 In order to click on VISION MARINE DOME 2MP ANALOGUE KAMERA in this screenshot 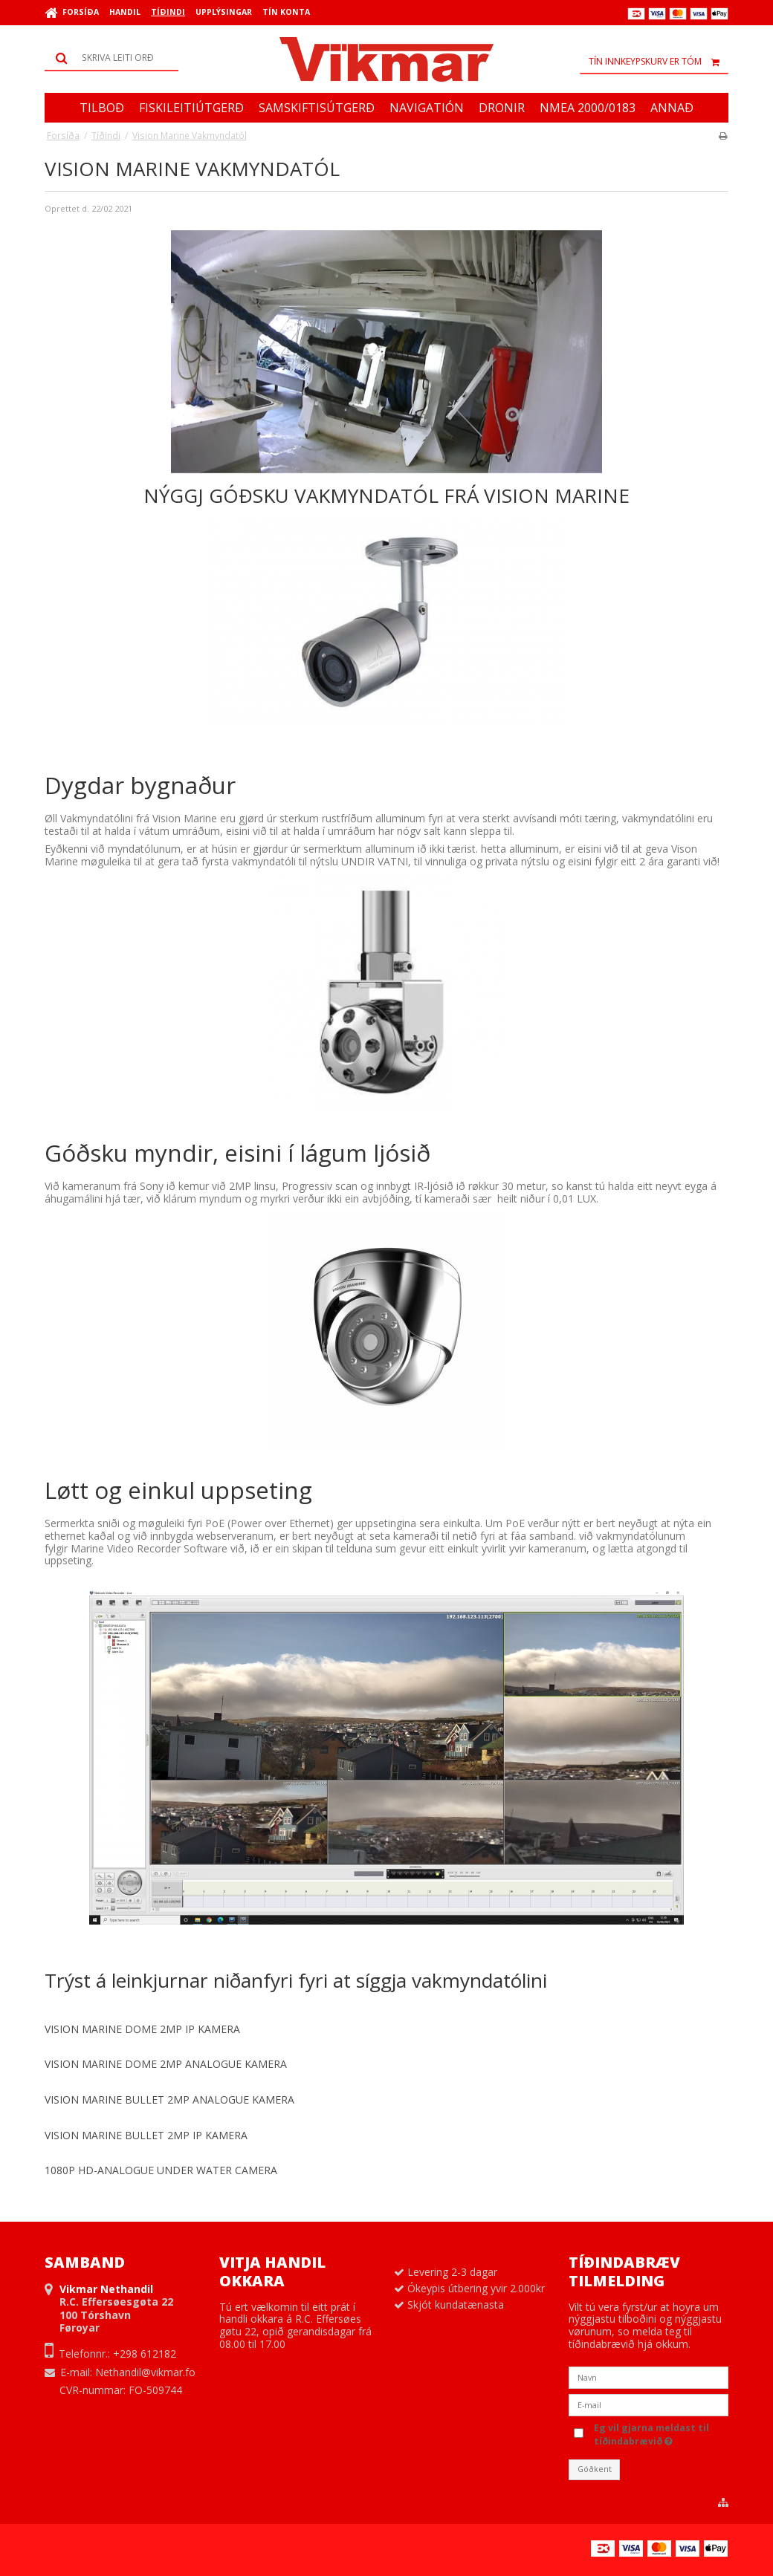, I will do `click(166, 2064)`.